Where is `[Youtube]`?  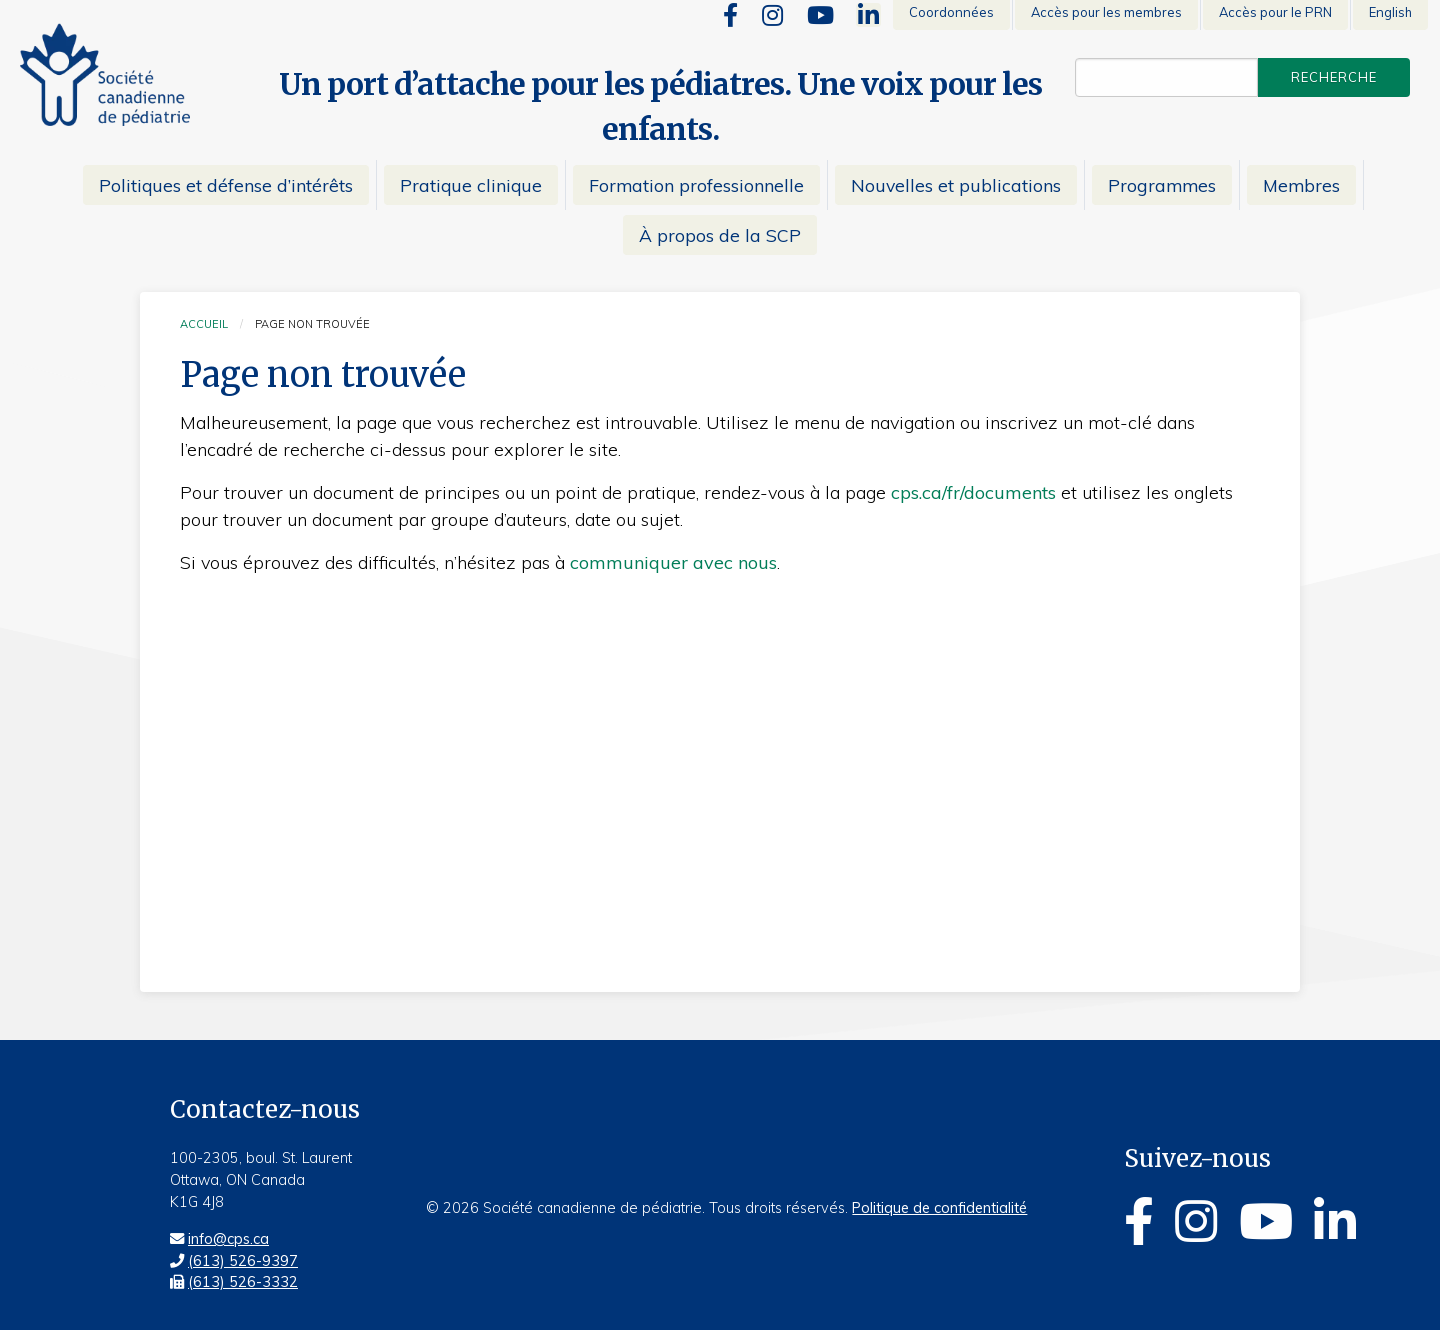
[Youtube] is located at coordinates (820, 15).